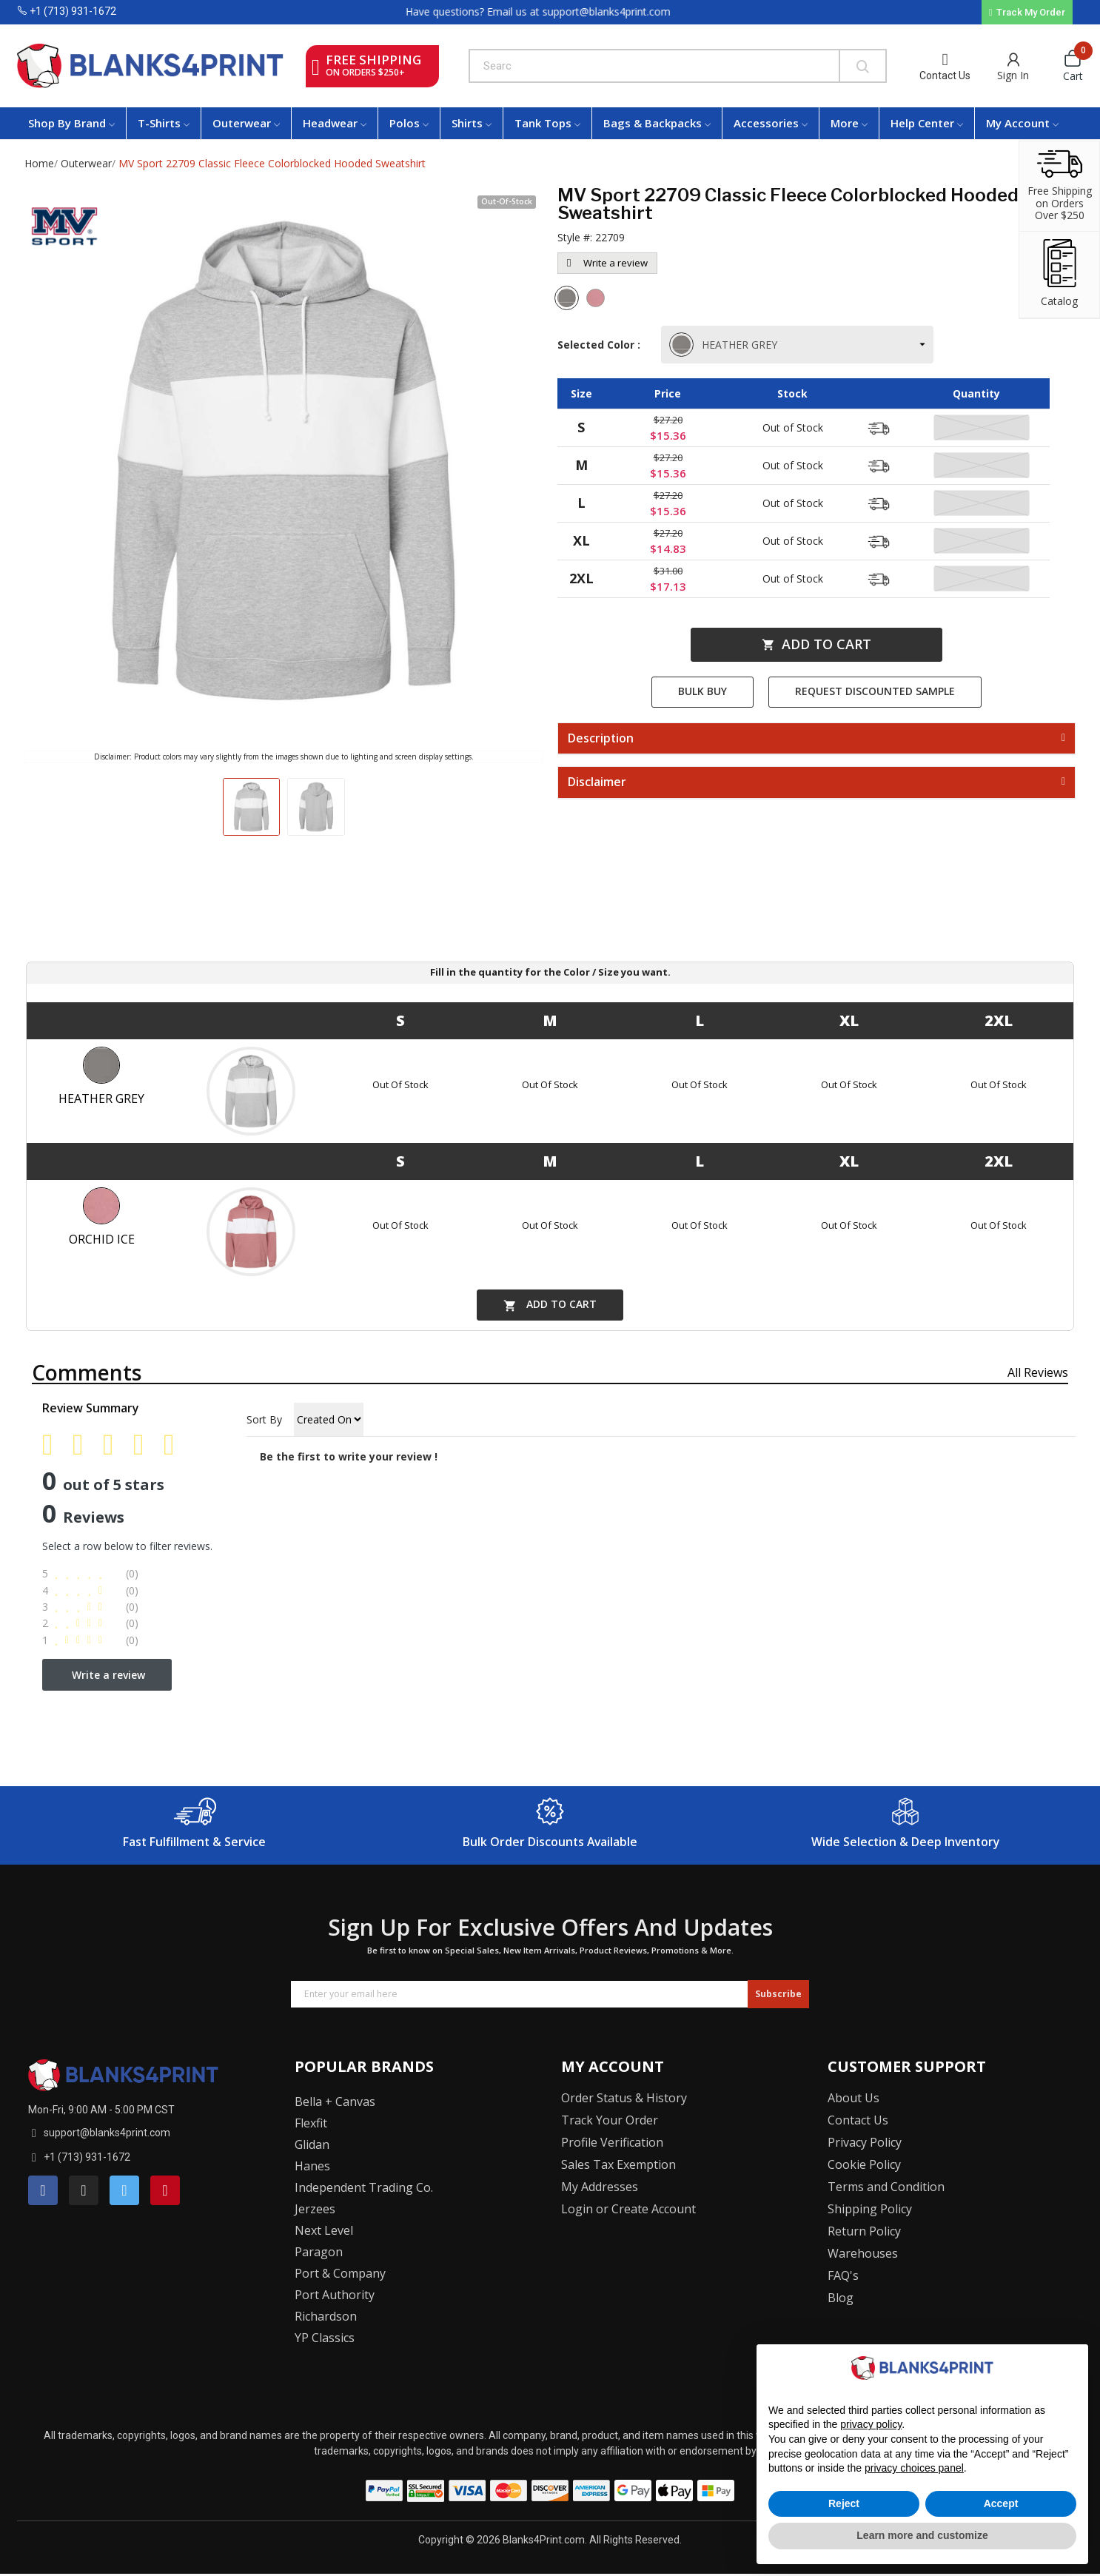 This screenshot has width=1100, height=2576. What do you see at coordinates (843, 2503) in the screenshot?
I see `Reject [button]` at bounding box center [843, 2503].